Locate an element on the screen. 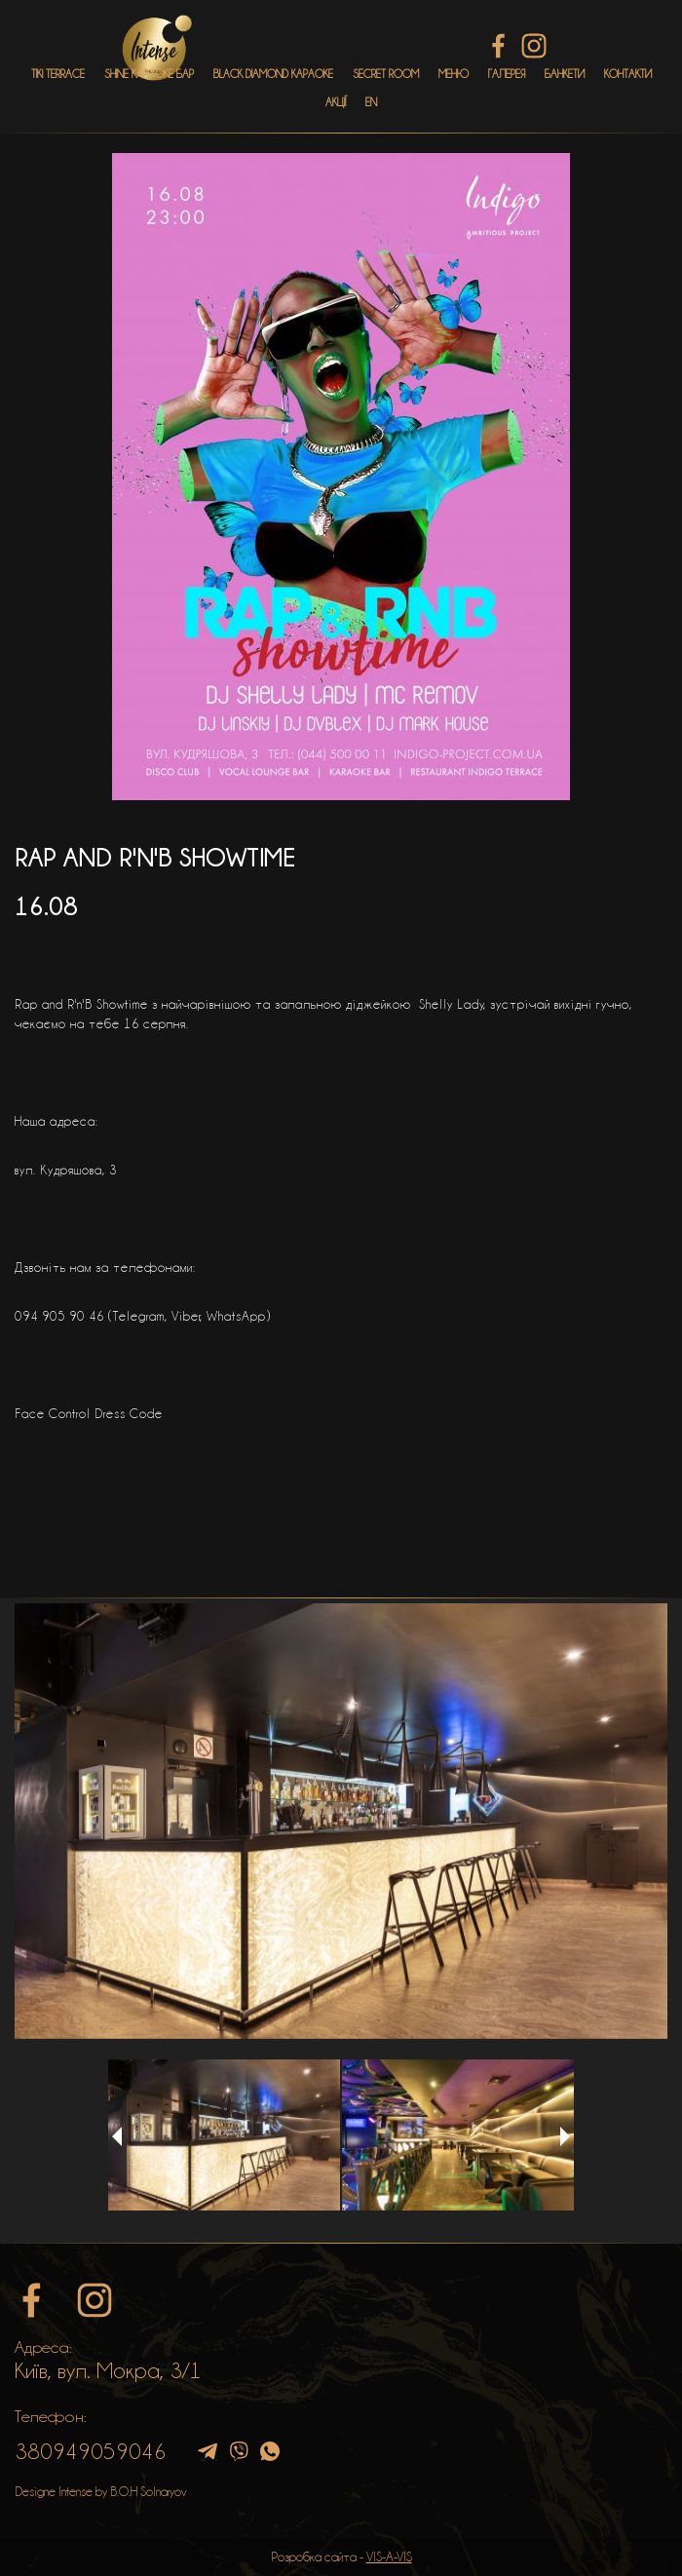  Next [button] is located at coordinates (565, 2136).